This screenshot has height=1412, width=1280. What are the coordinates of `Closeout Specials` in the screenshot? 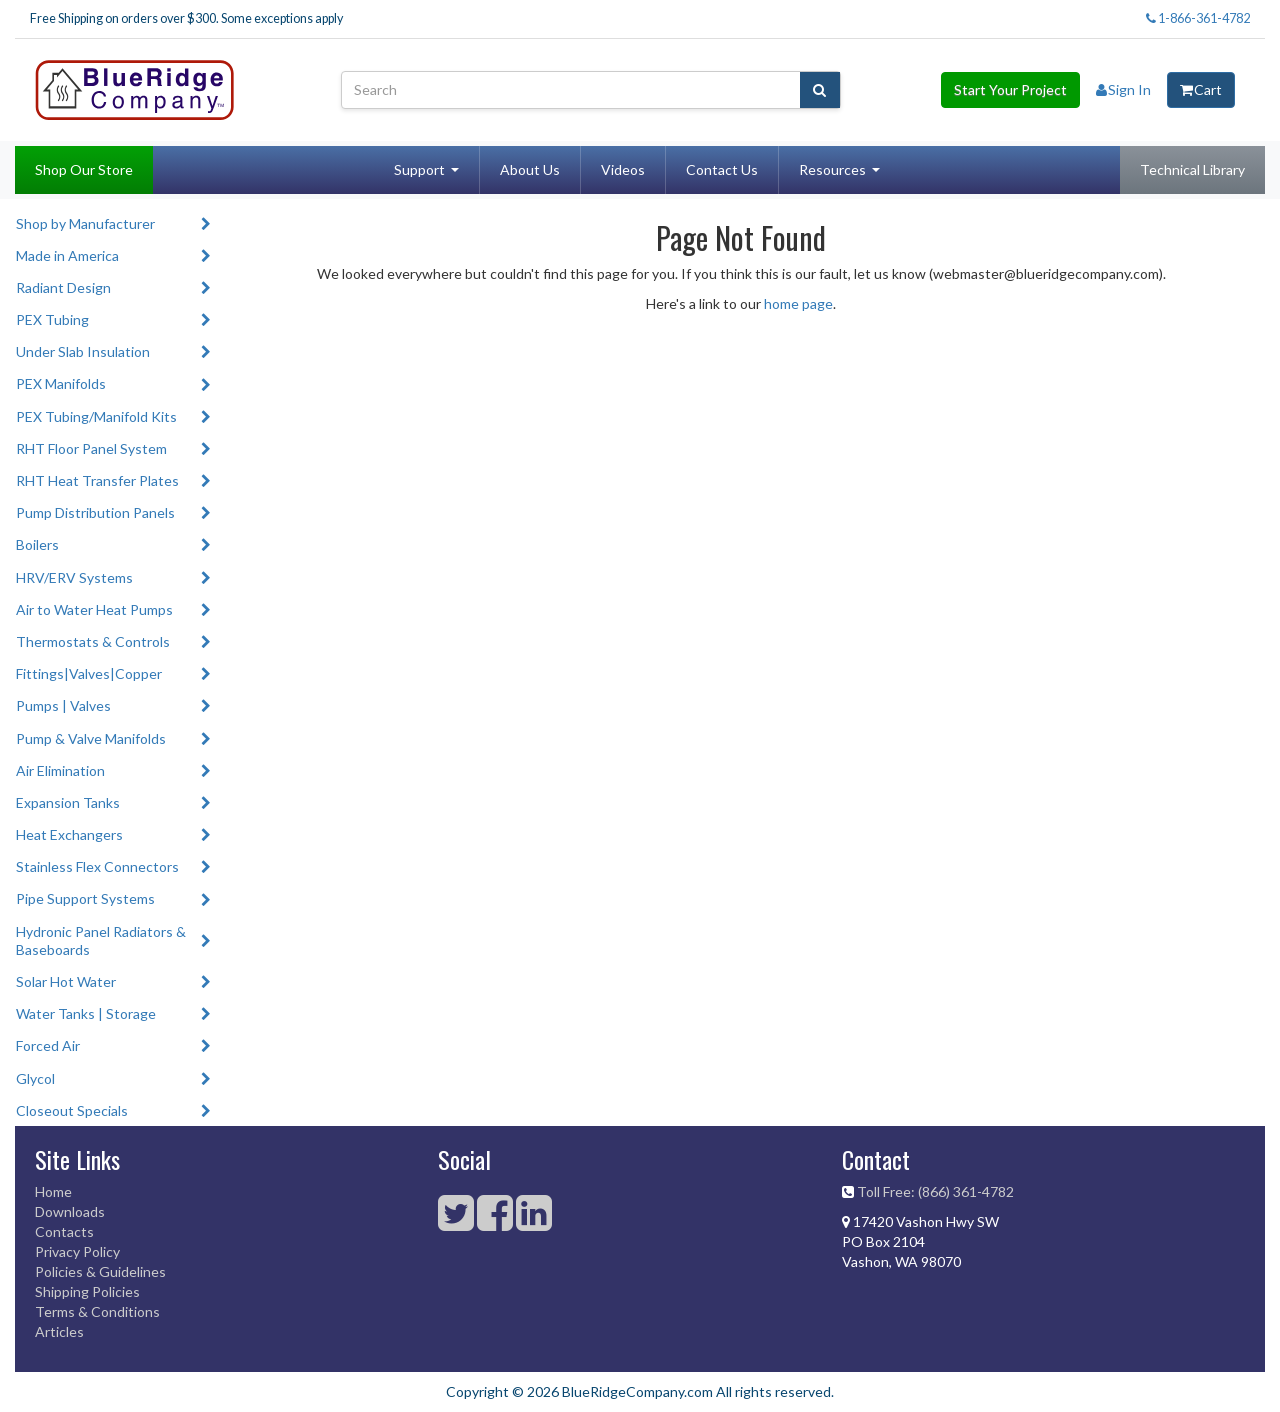 It's located at (72, 1110).